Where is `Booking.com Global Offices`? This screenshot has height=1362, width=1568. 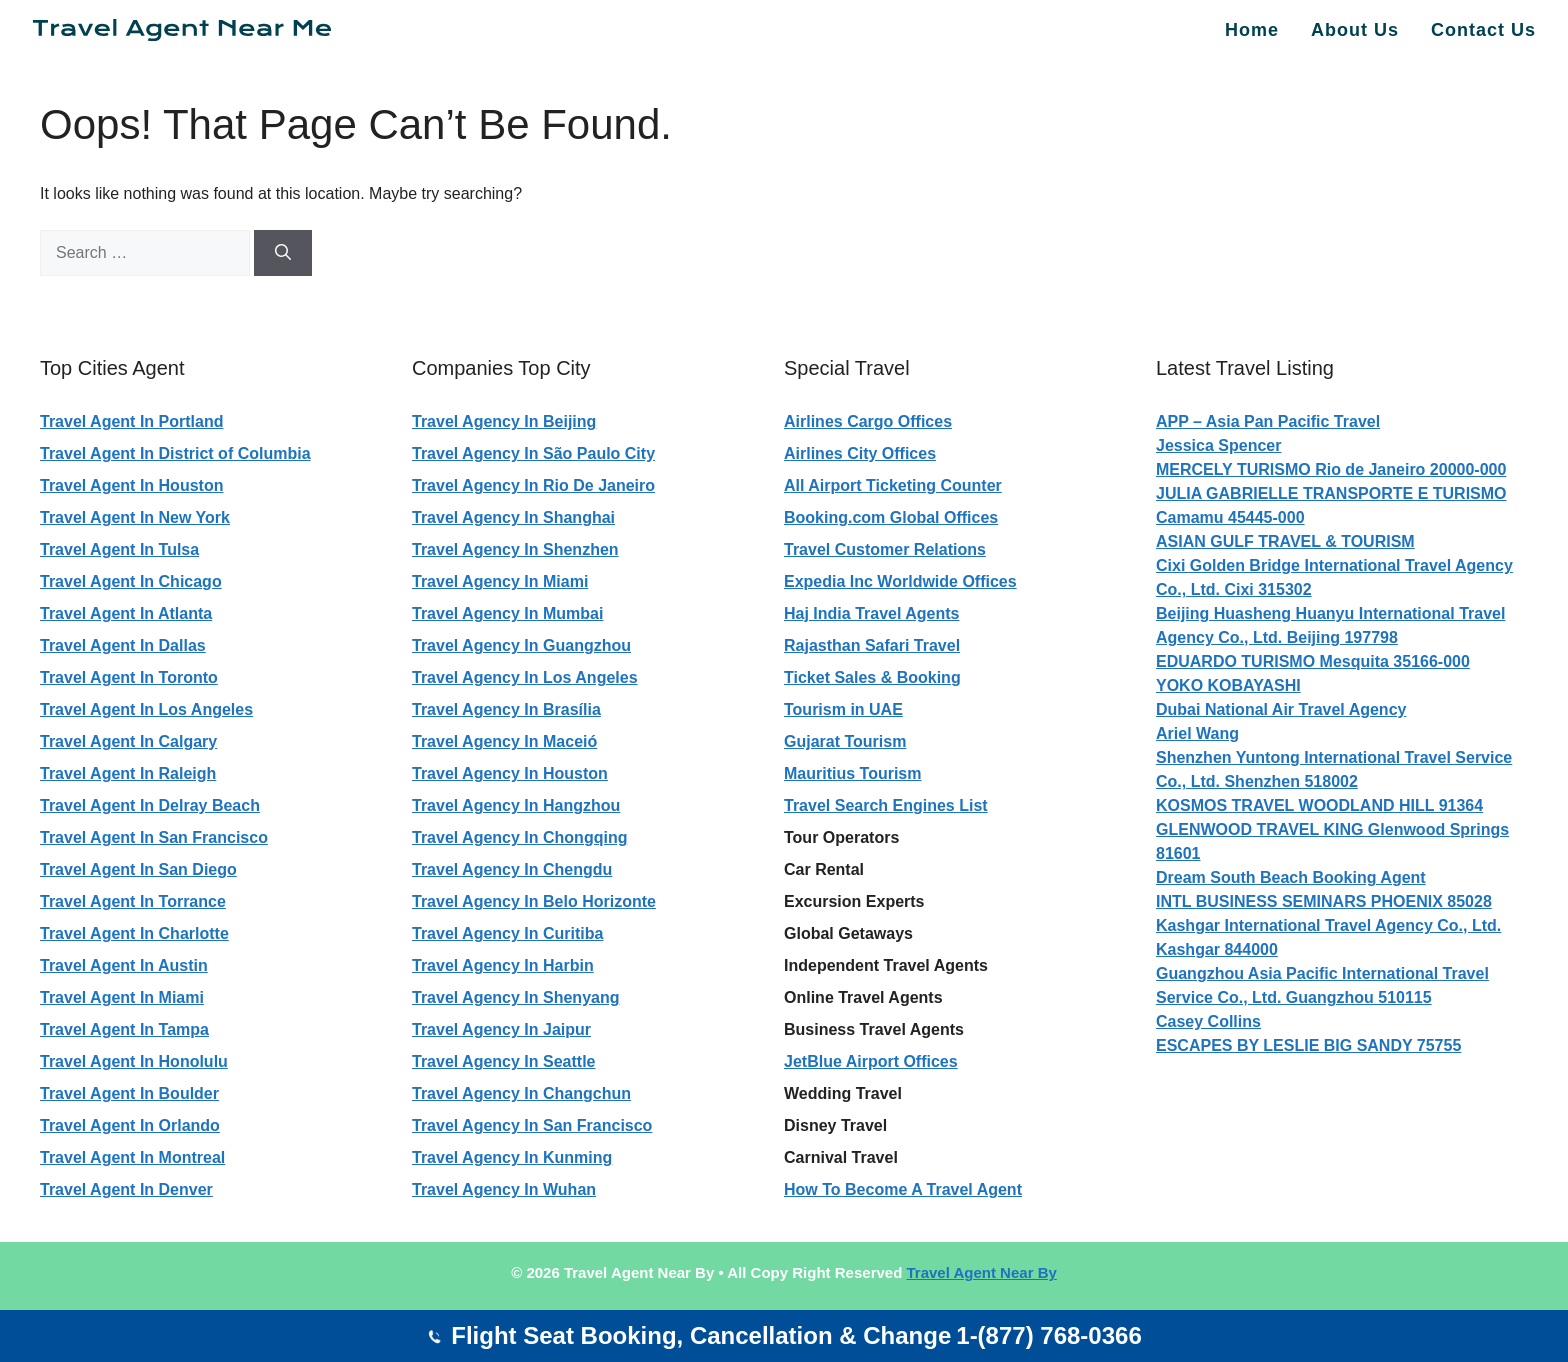 Booking.com Global Offices is located at coordinates (891, 517).